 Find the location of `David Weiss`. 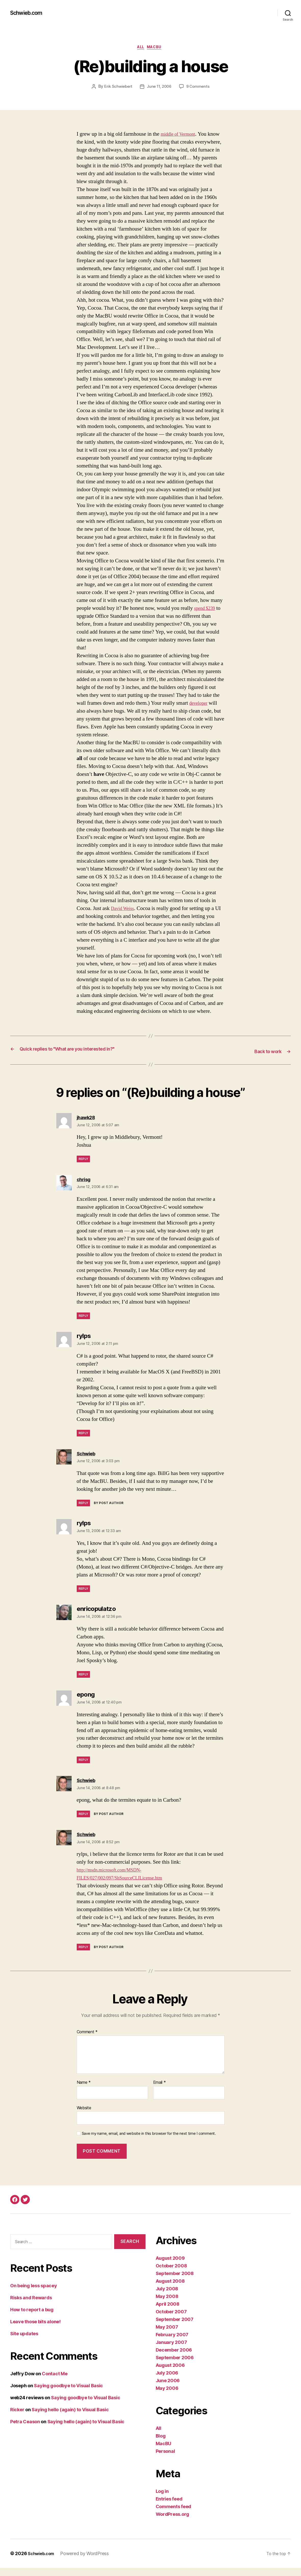

David Weiss is located at coordinates (124, 909).